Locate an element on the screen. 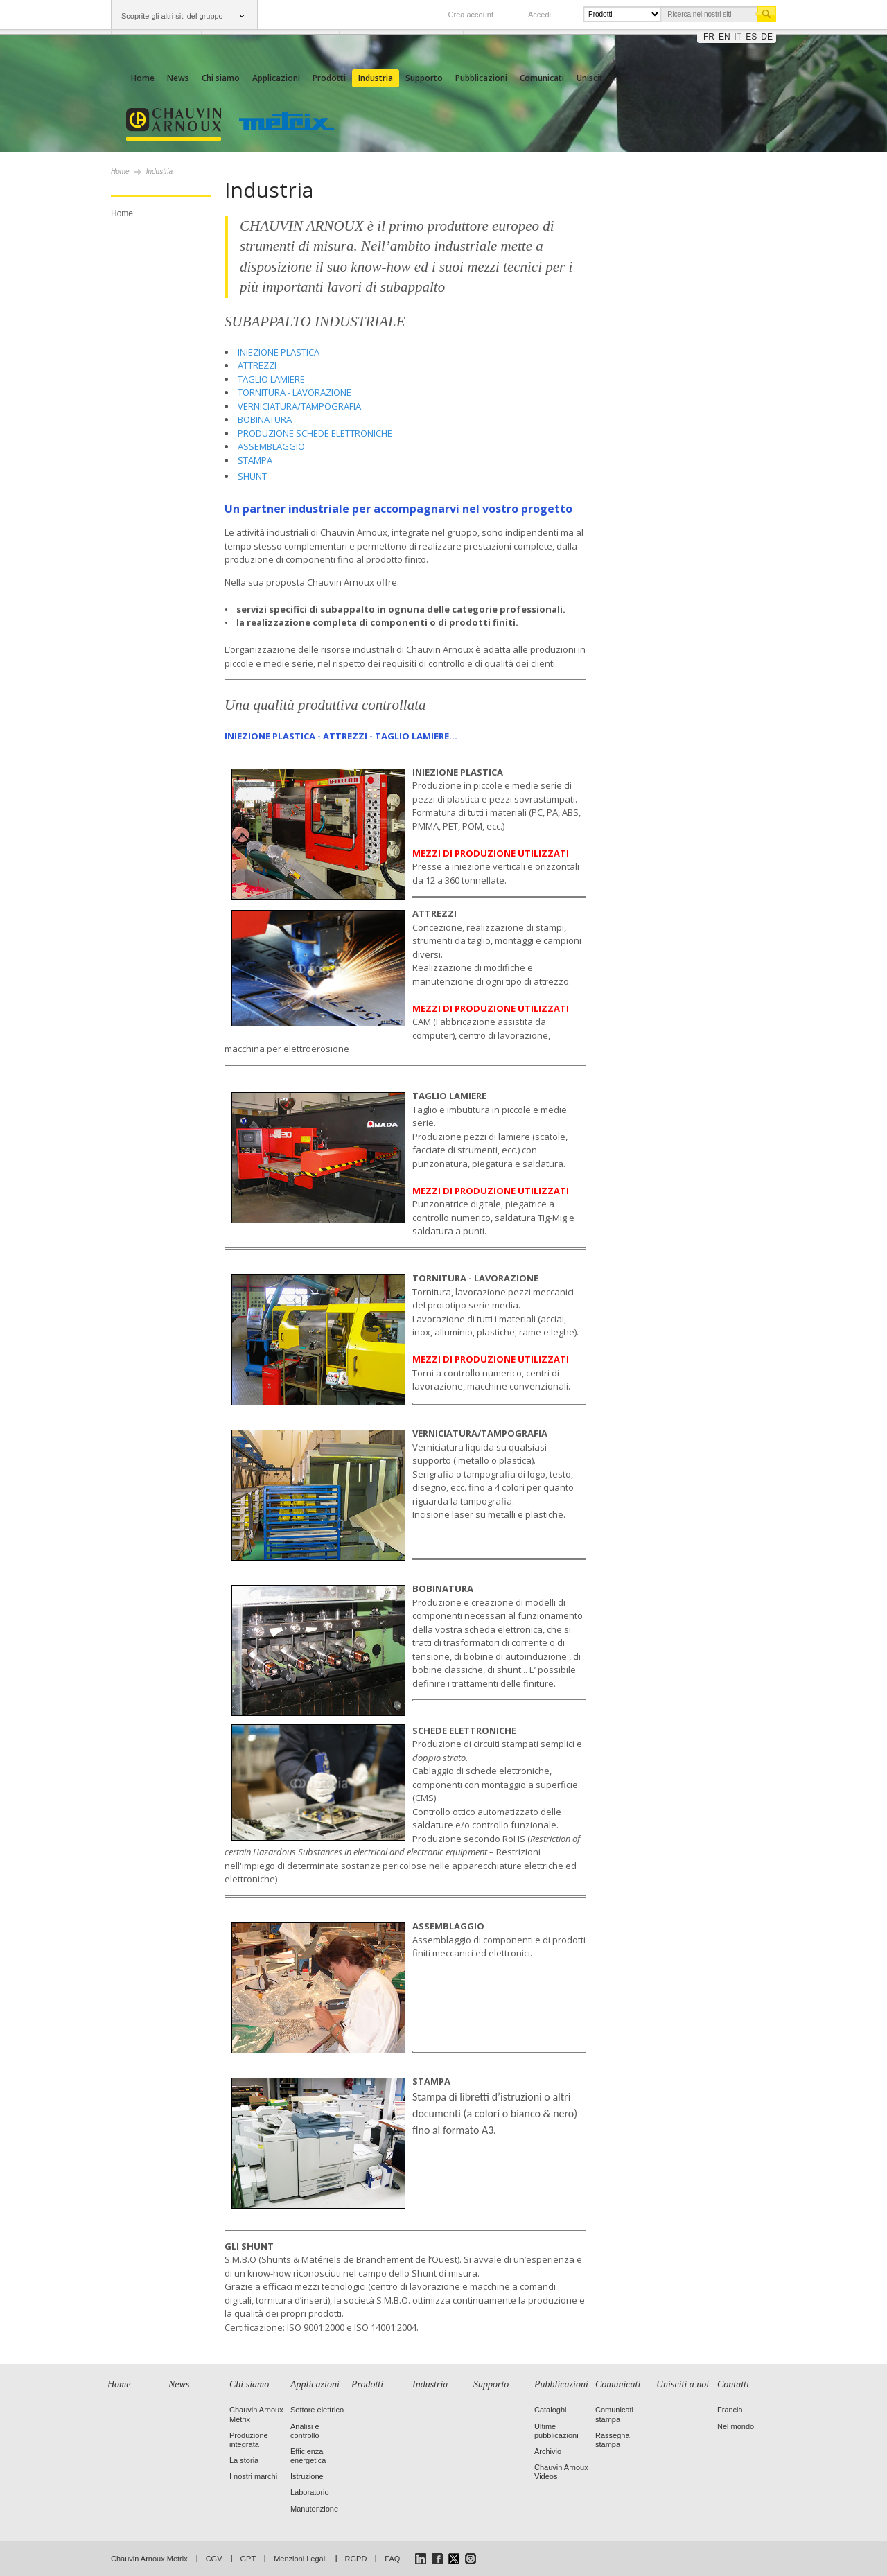  Prodotti is located at coordinates (329, 78).